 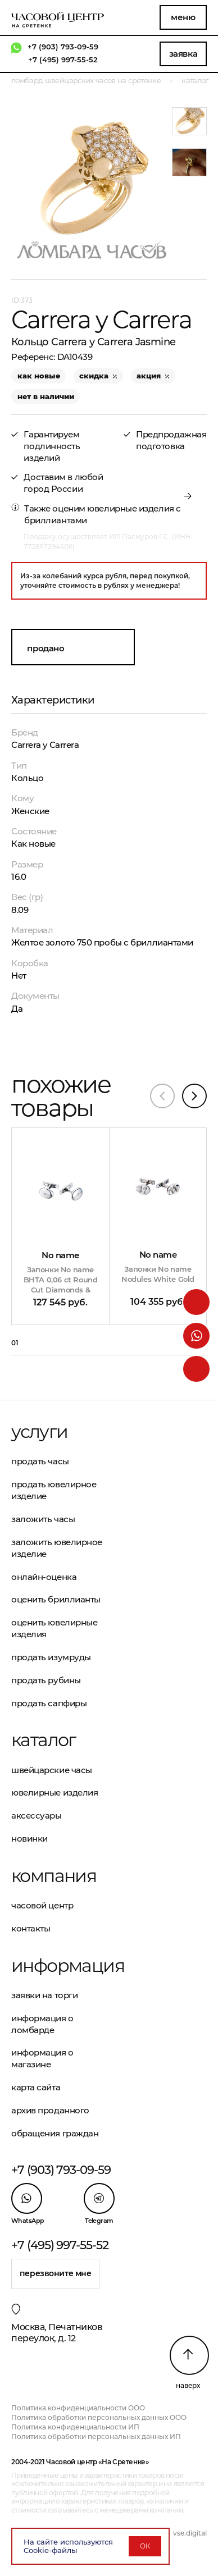 I want to click on Онлайн-оценка, so click(x=43, y=1577).